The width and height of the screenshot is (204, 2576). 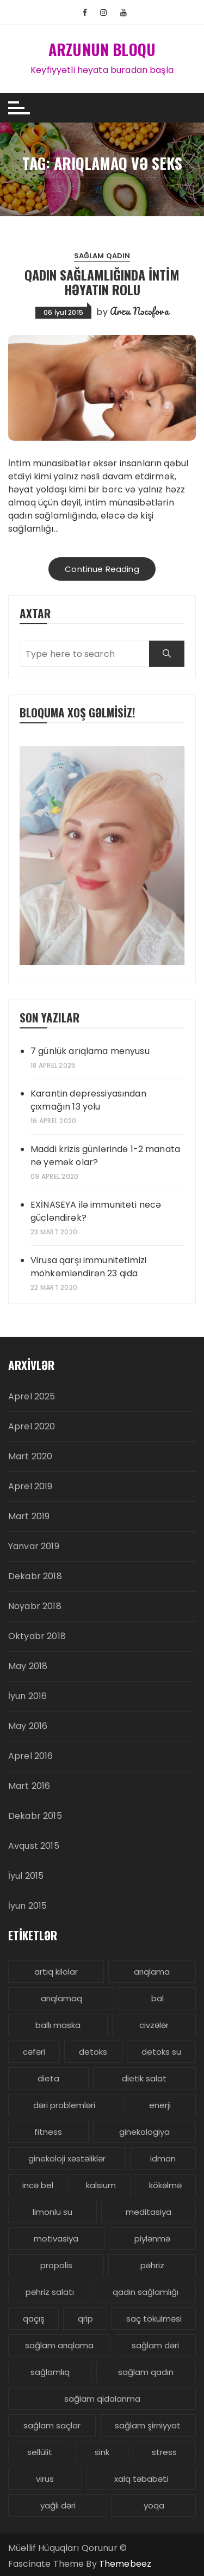 What do you see at coordinates (27, 1666) in the screenshot?
I see `May 2018` at bounding box center [27, 1666].